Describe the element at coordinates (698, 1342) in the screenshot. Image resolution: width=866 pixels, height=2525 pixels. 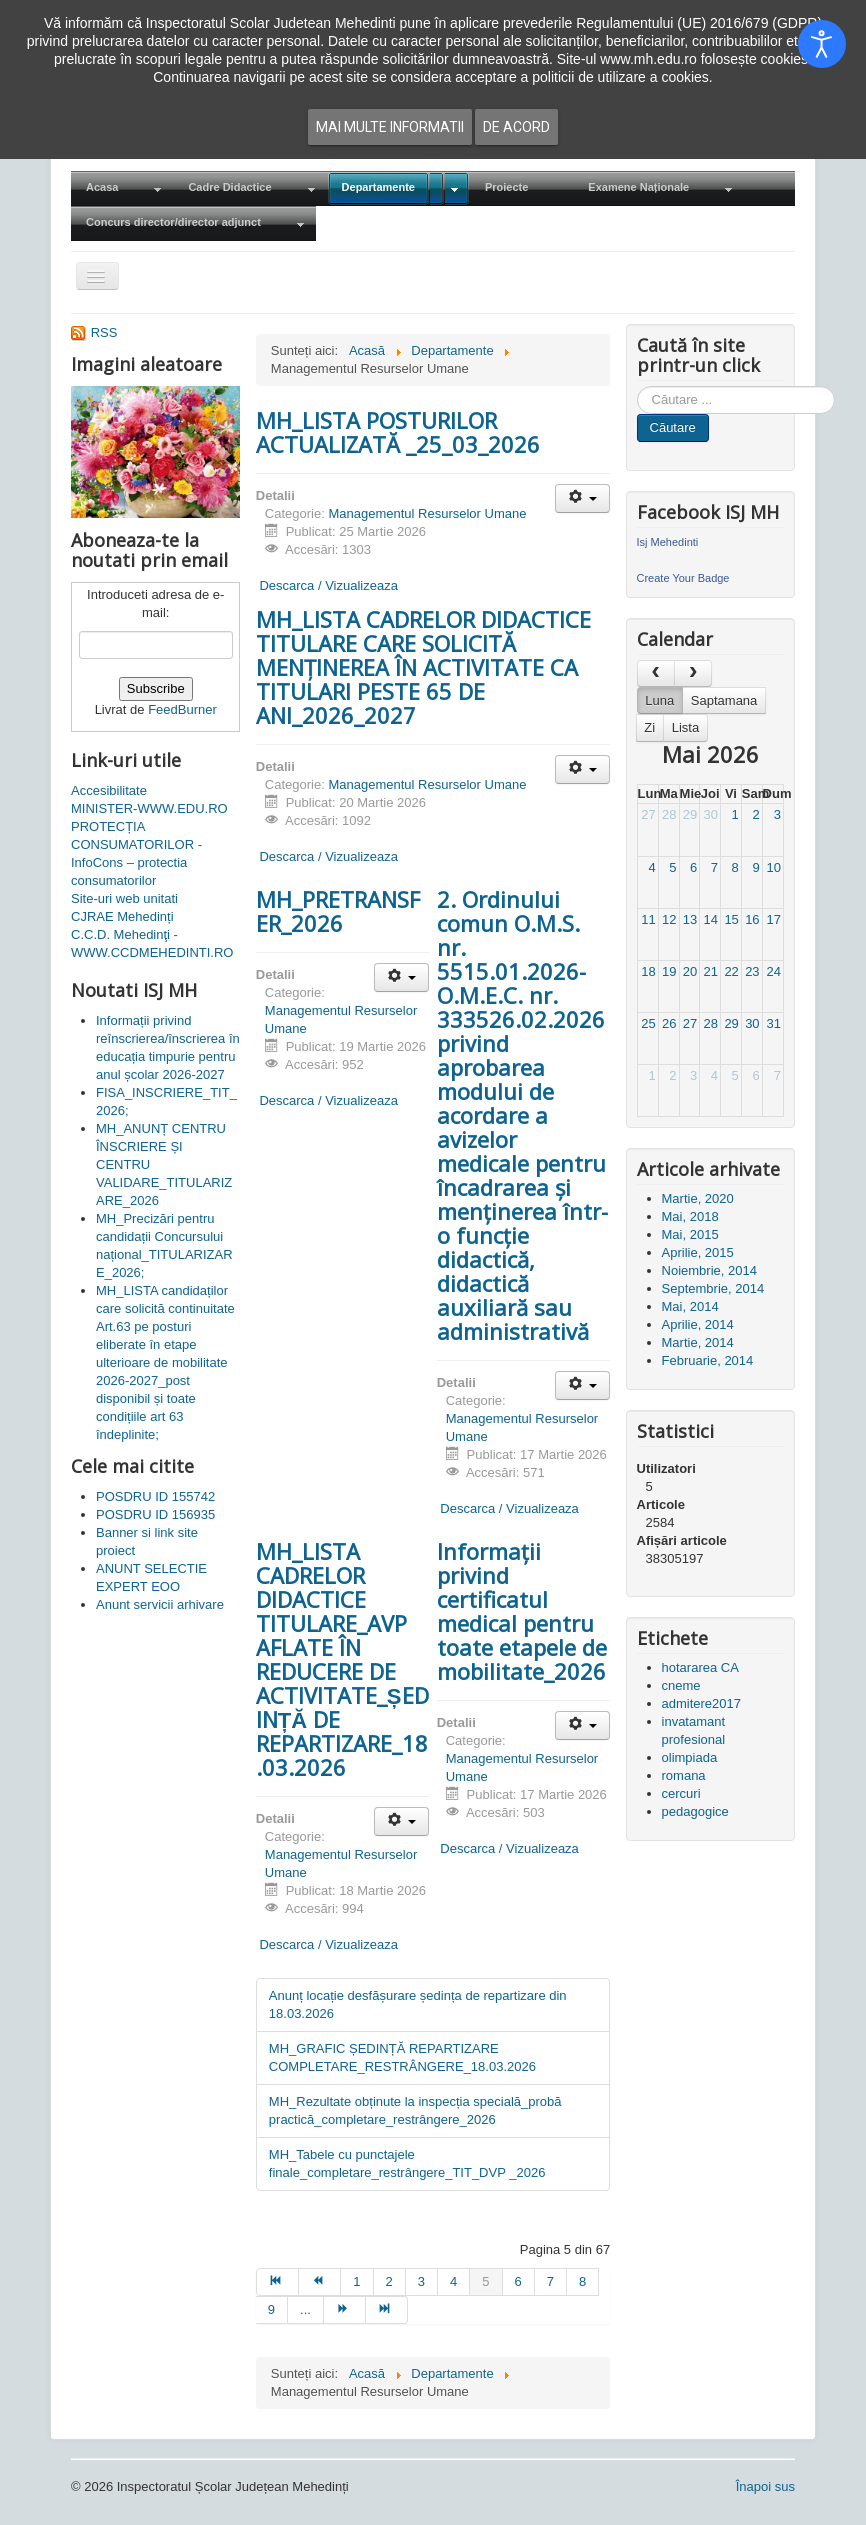
I see `Martie, 2014` at that location.